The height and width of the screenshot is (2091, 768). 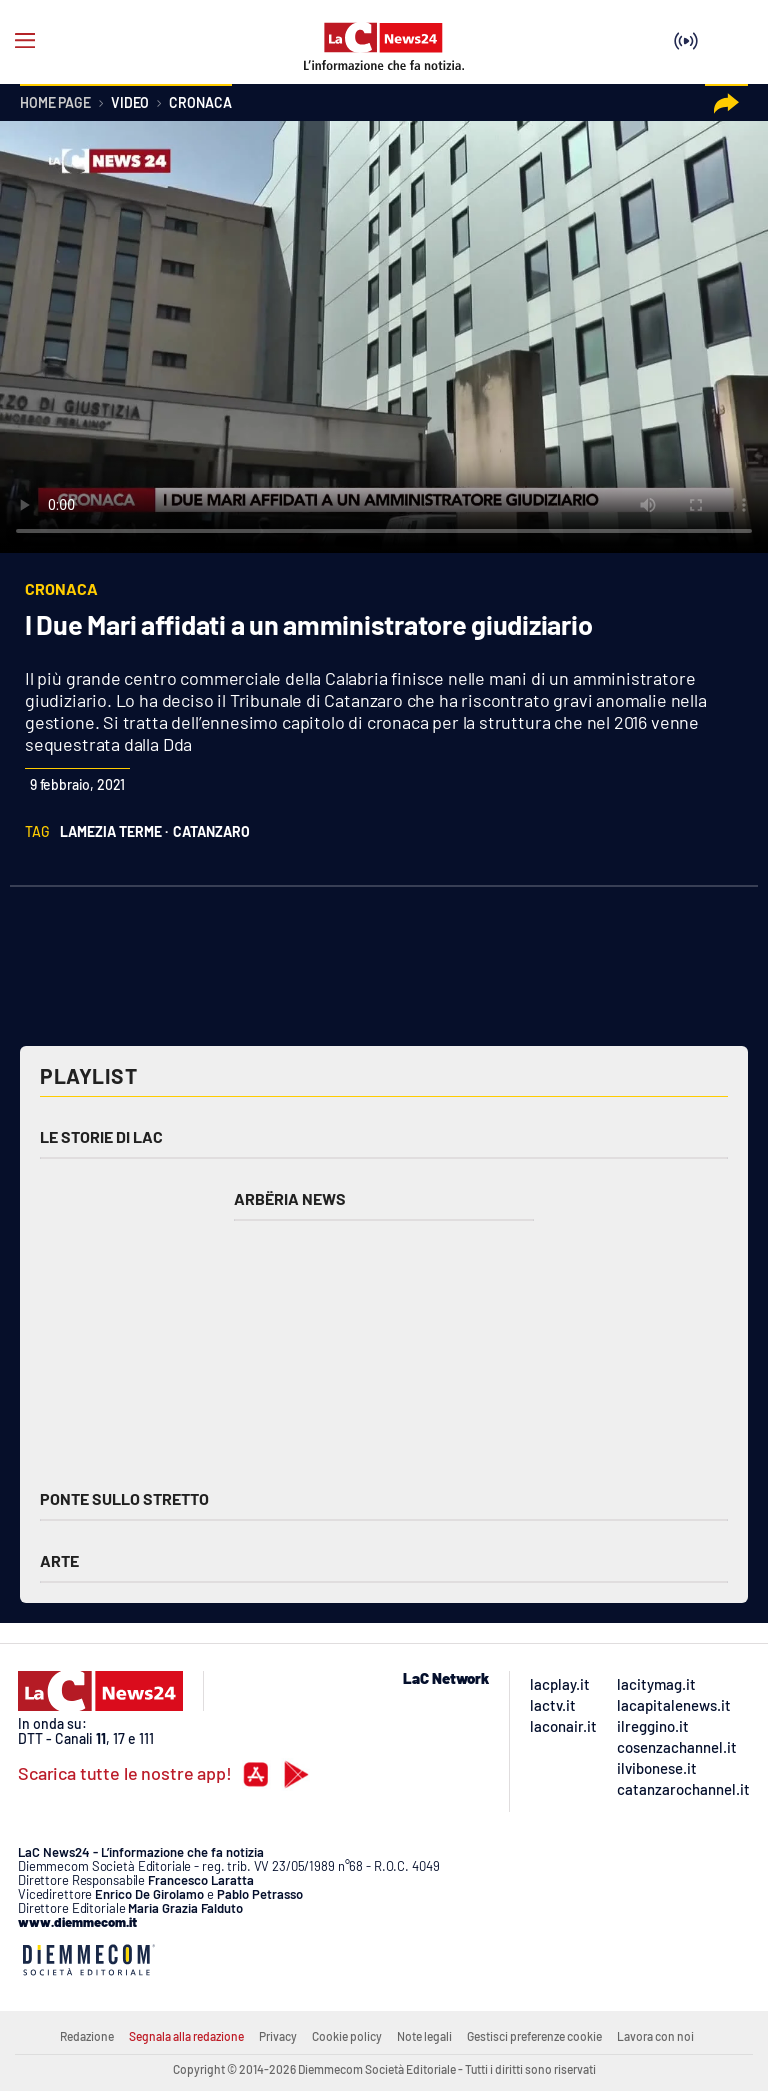 I want to click on Cookie policy, so click(x=347, y=2036).